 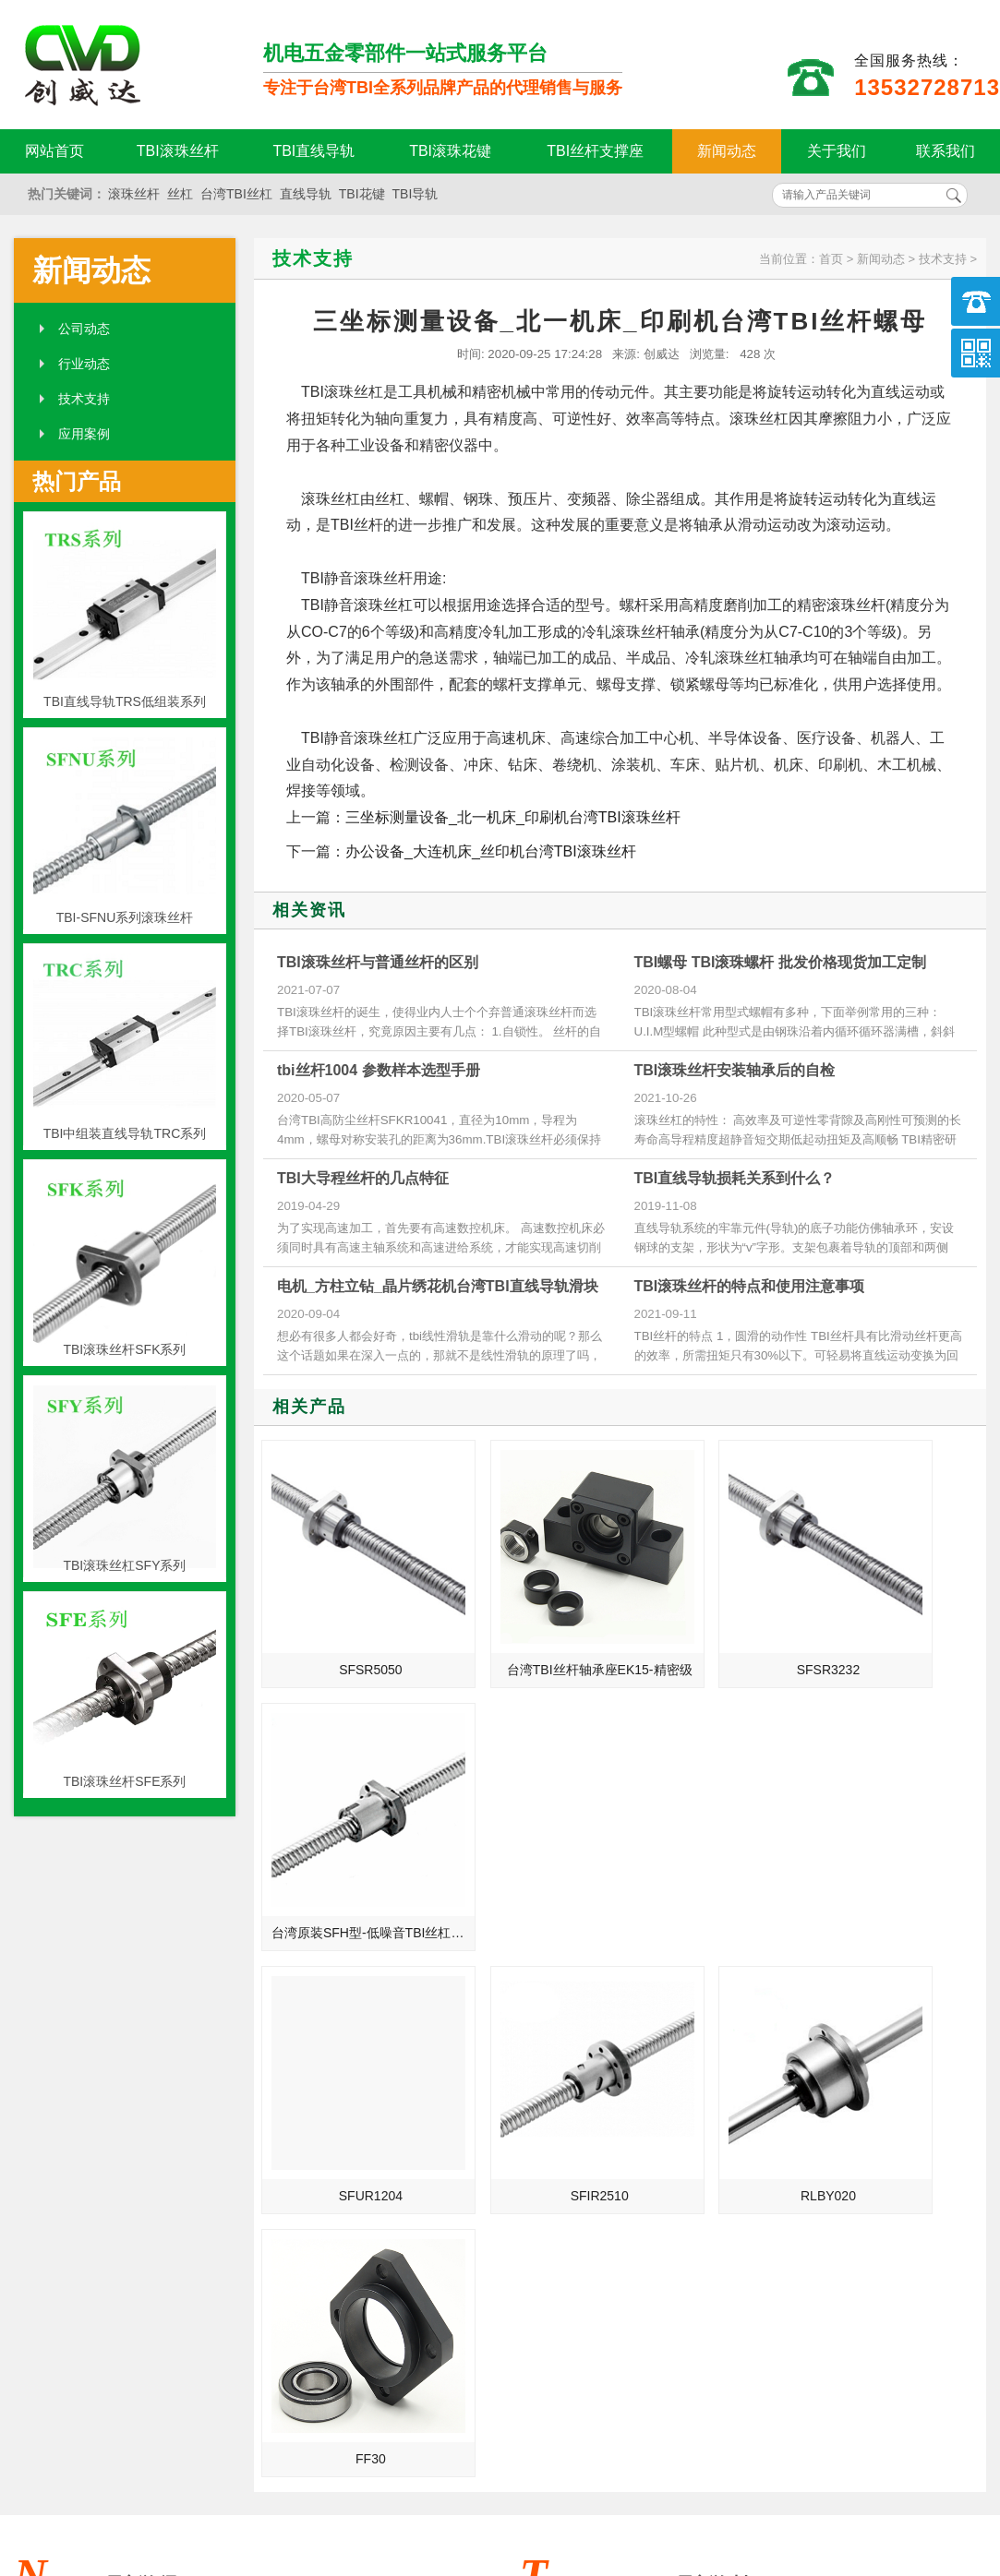 I want to click on 丝杠, so click(x=180, y=193).